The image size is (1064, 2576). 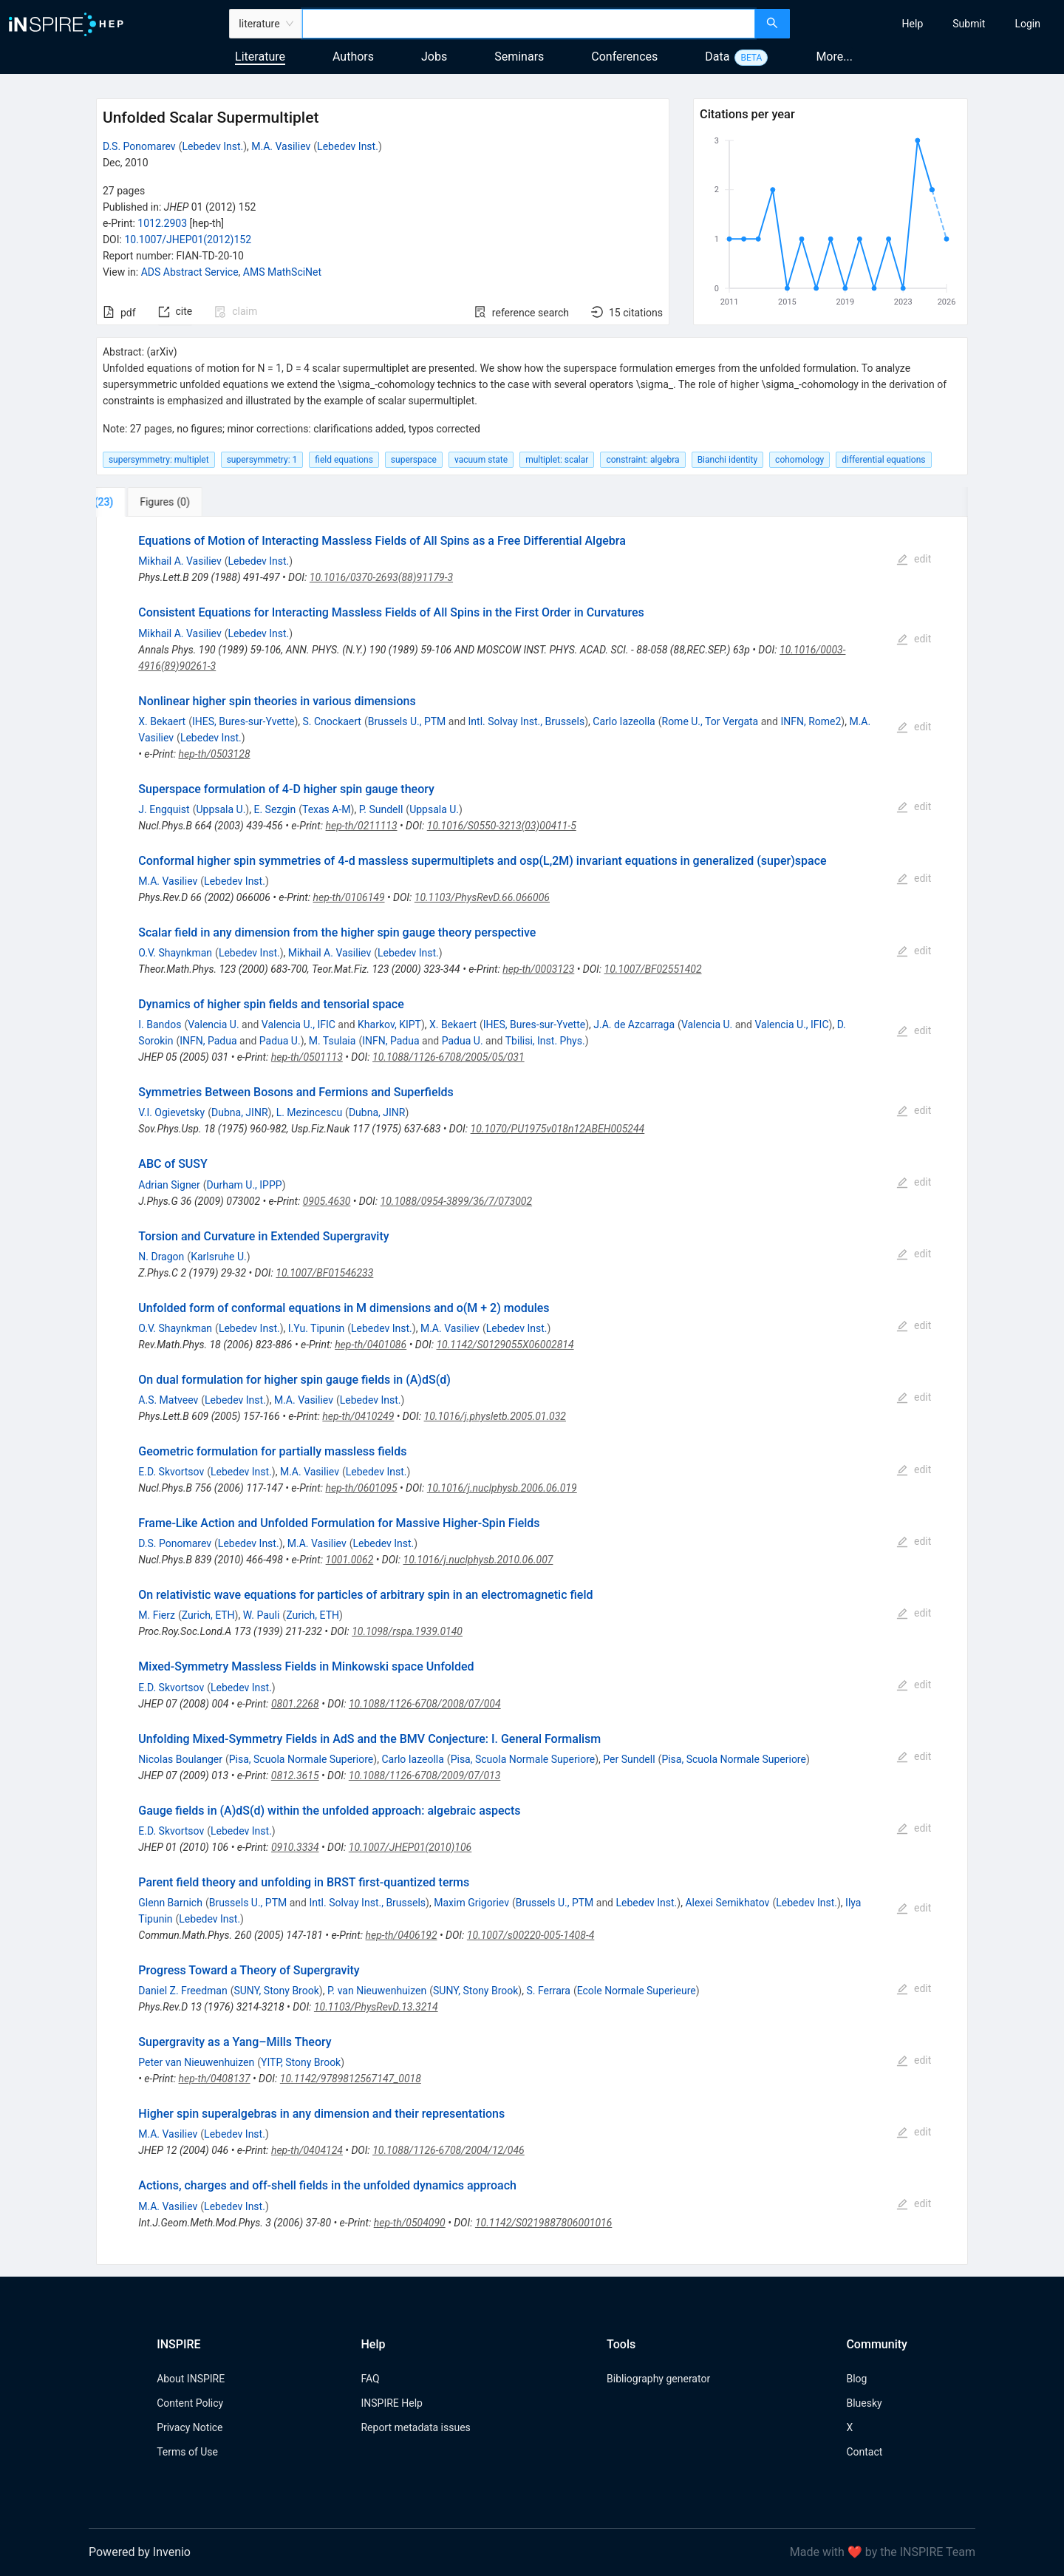 What do you see at coordinates (156, 1615) in the screenshot?
I see `M. Fierz` at bounding box center [156, 1615].